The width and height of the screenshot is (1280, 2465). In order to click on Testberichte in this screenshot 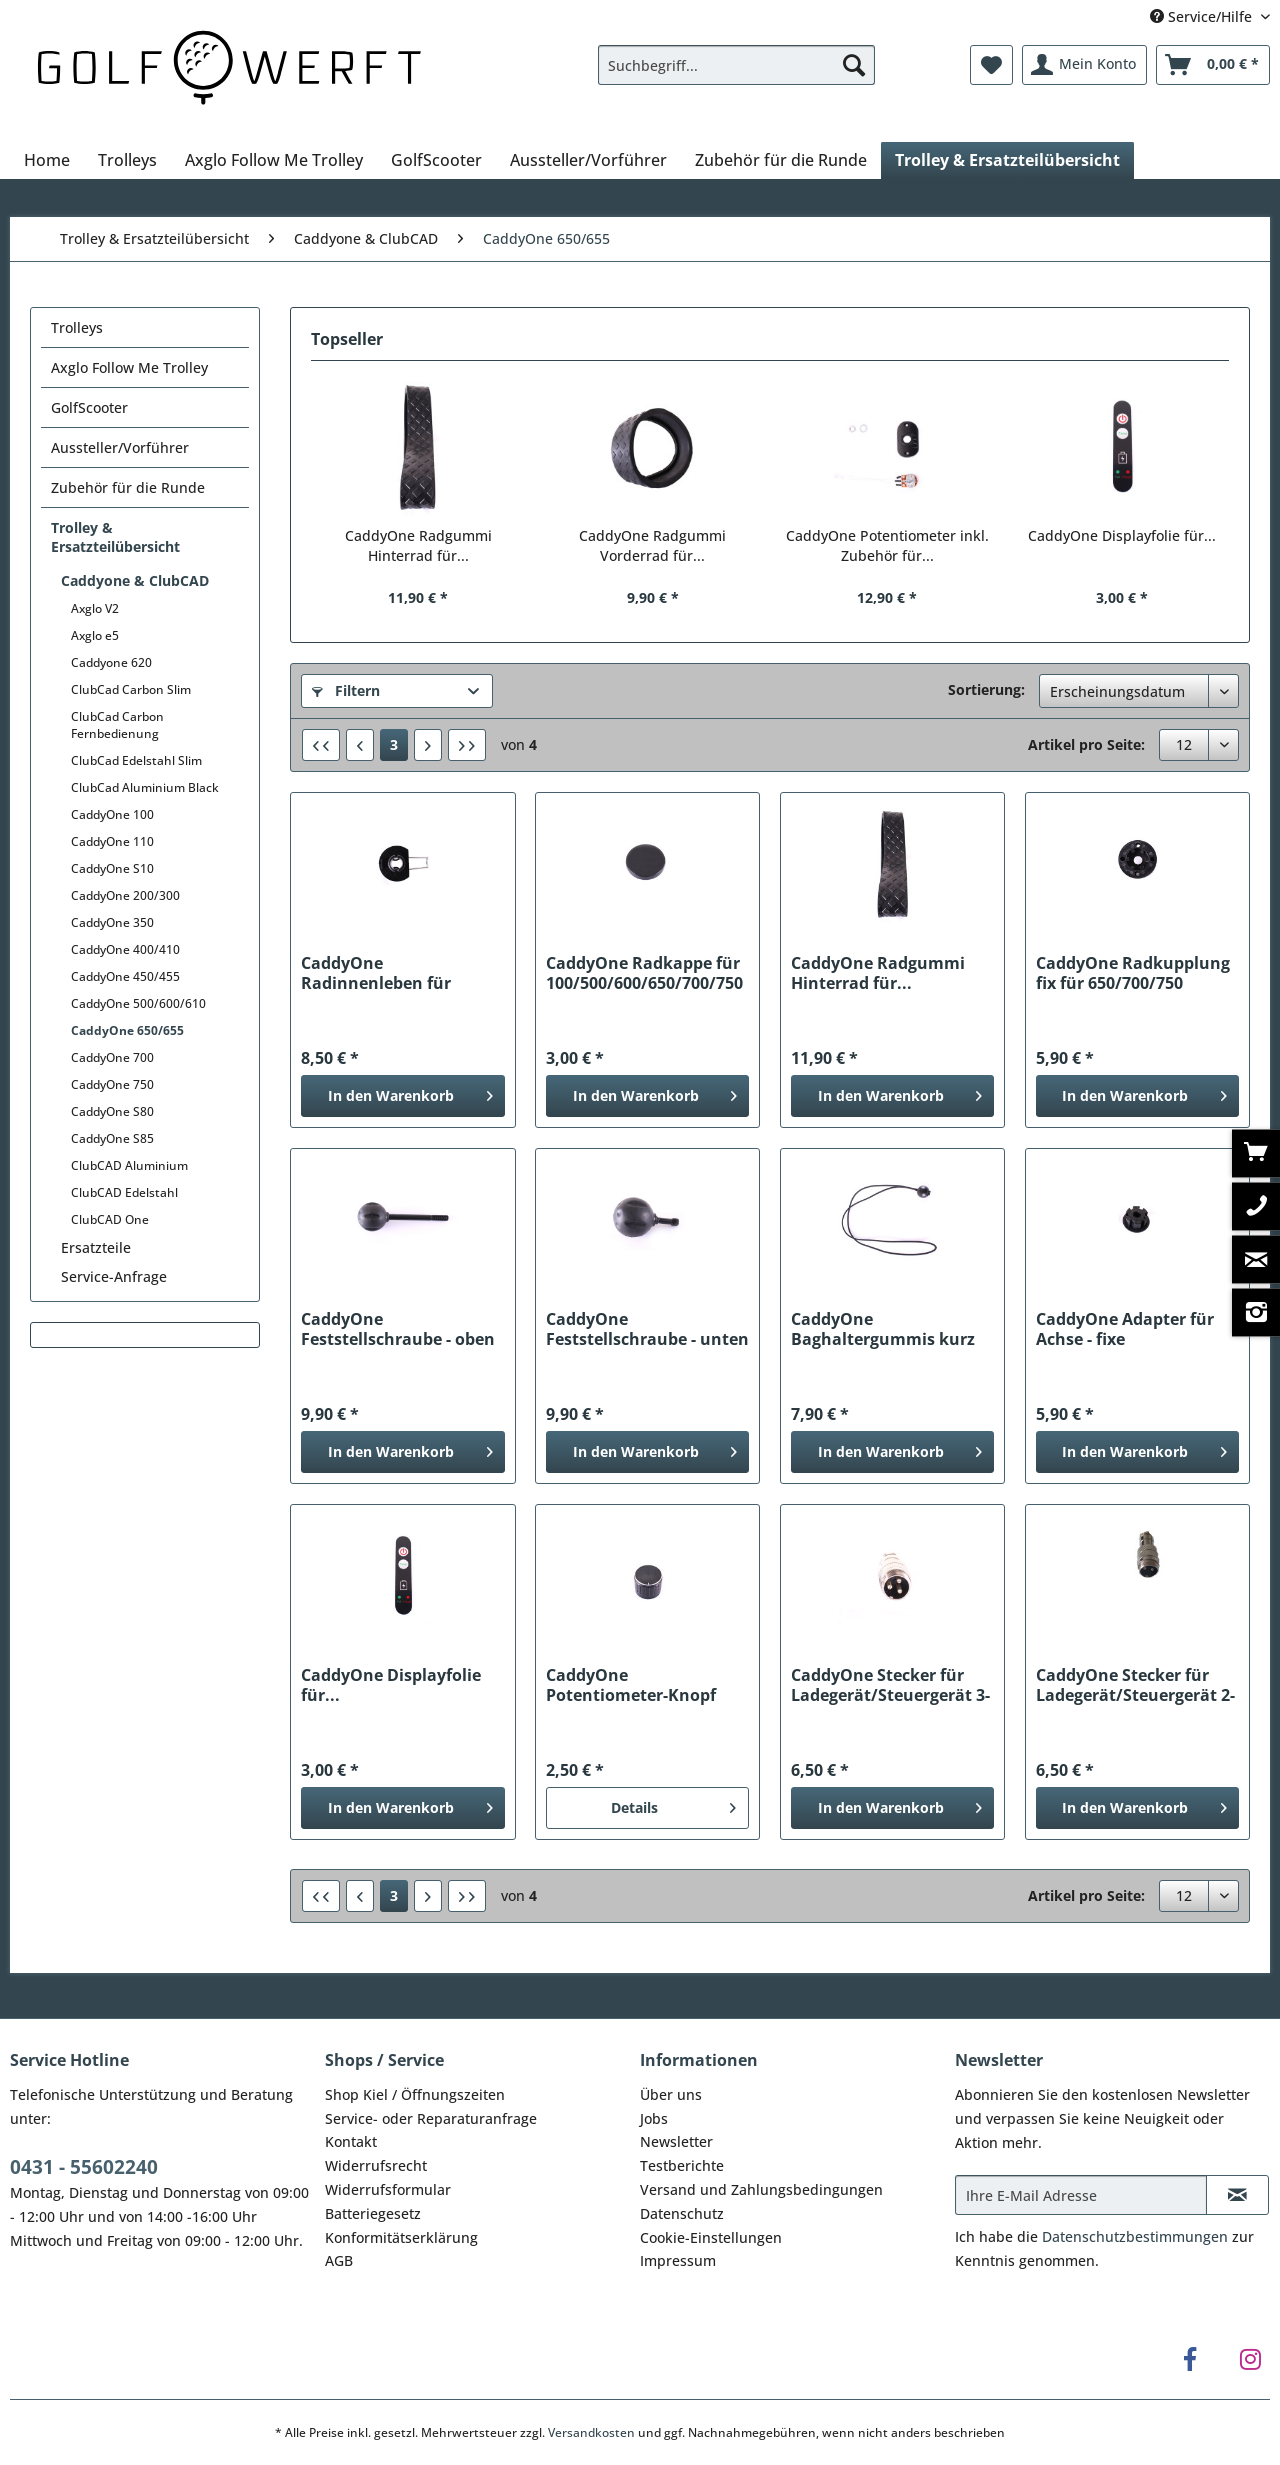, I will do `click(682, 2165)`.